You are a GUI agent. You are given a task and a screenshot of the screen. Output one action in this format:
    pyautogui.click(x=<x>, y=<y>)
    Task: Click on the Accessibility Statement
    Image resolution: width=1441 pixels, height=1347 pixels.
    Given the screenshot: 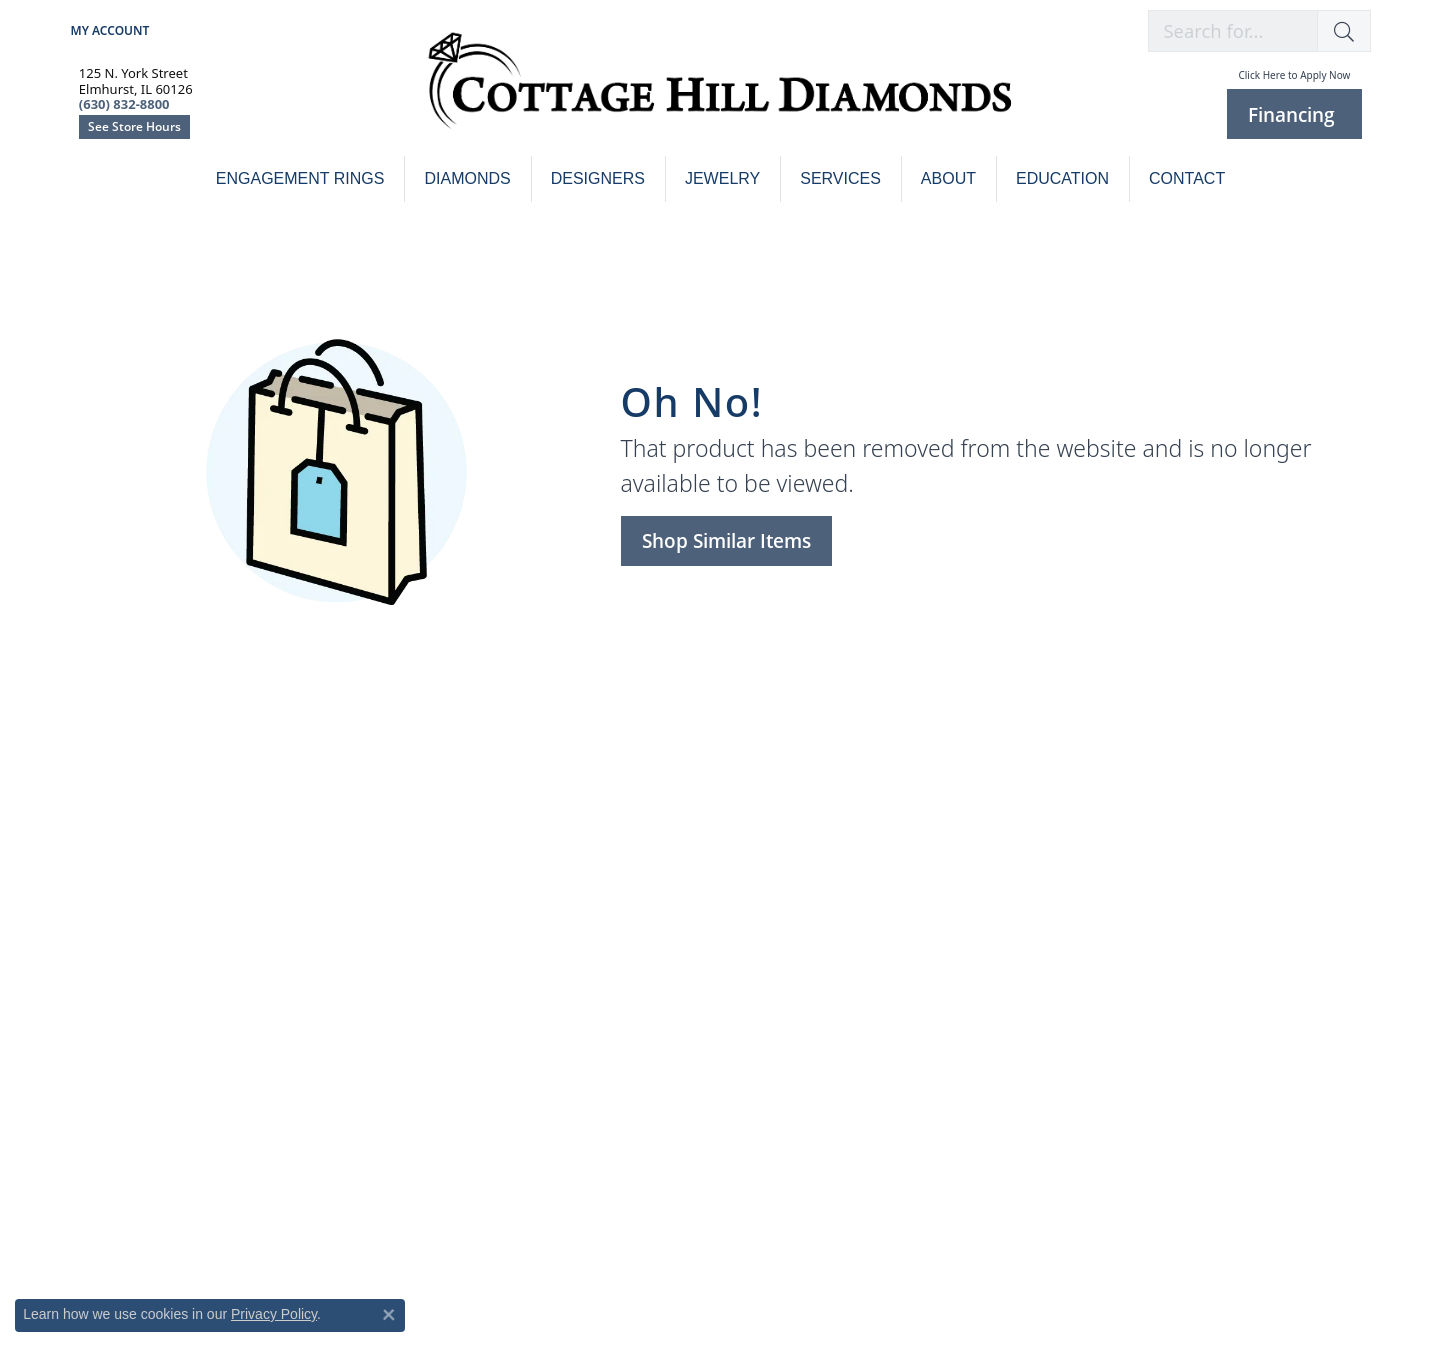 What is the action you would take?
    pyautogui.click(x=1003, y=1286)
    